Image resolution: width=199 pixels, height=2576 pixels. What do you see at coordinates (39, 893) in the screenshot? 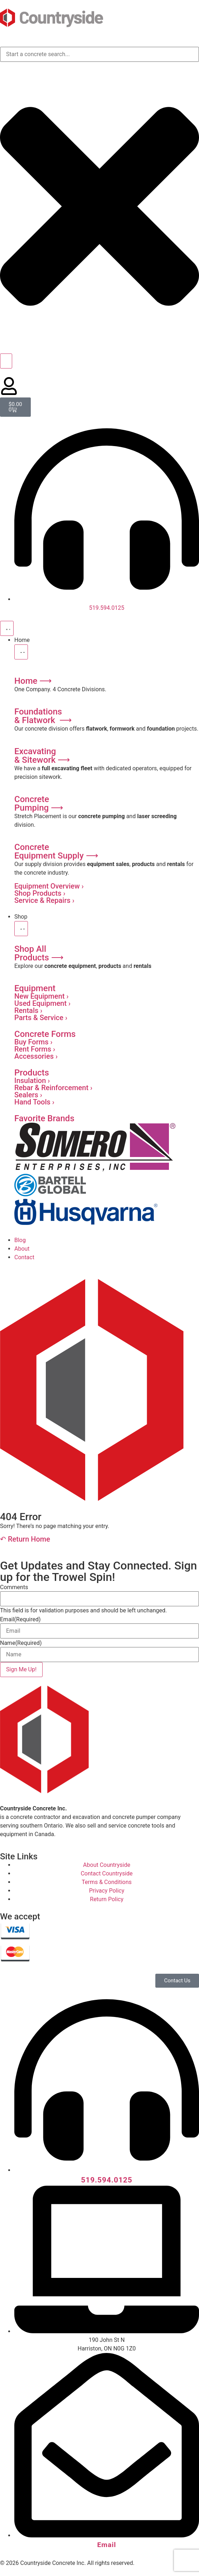
I see `Shop Products ›` at bounding box center [39, 893].